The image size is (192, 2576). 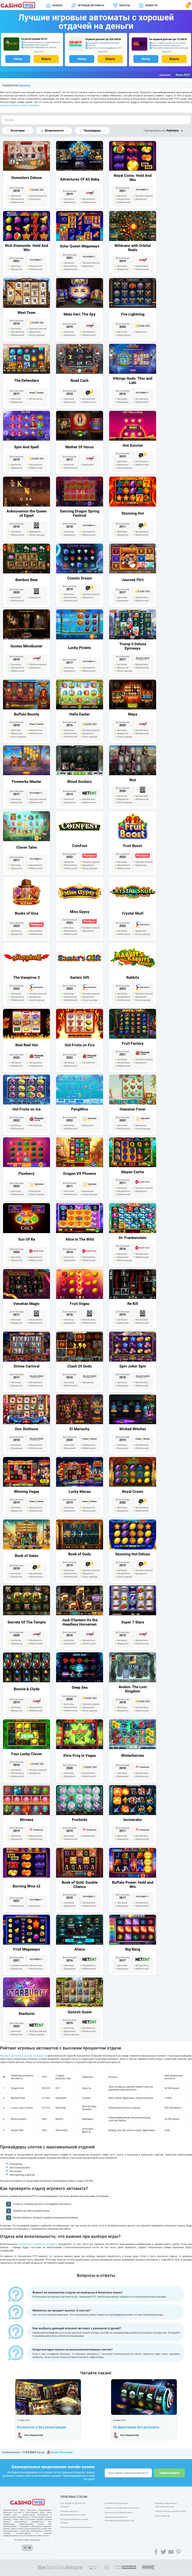 I want to click on Clover Tales, so click(x=26, y=847).